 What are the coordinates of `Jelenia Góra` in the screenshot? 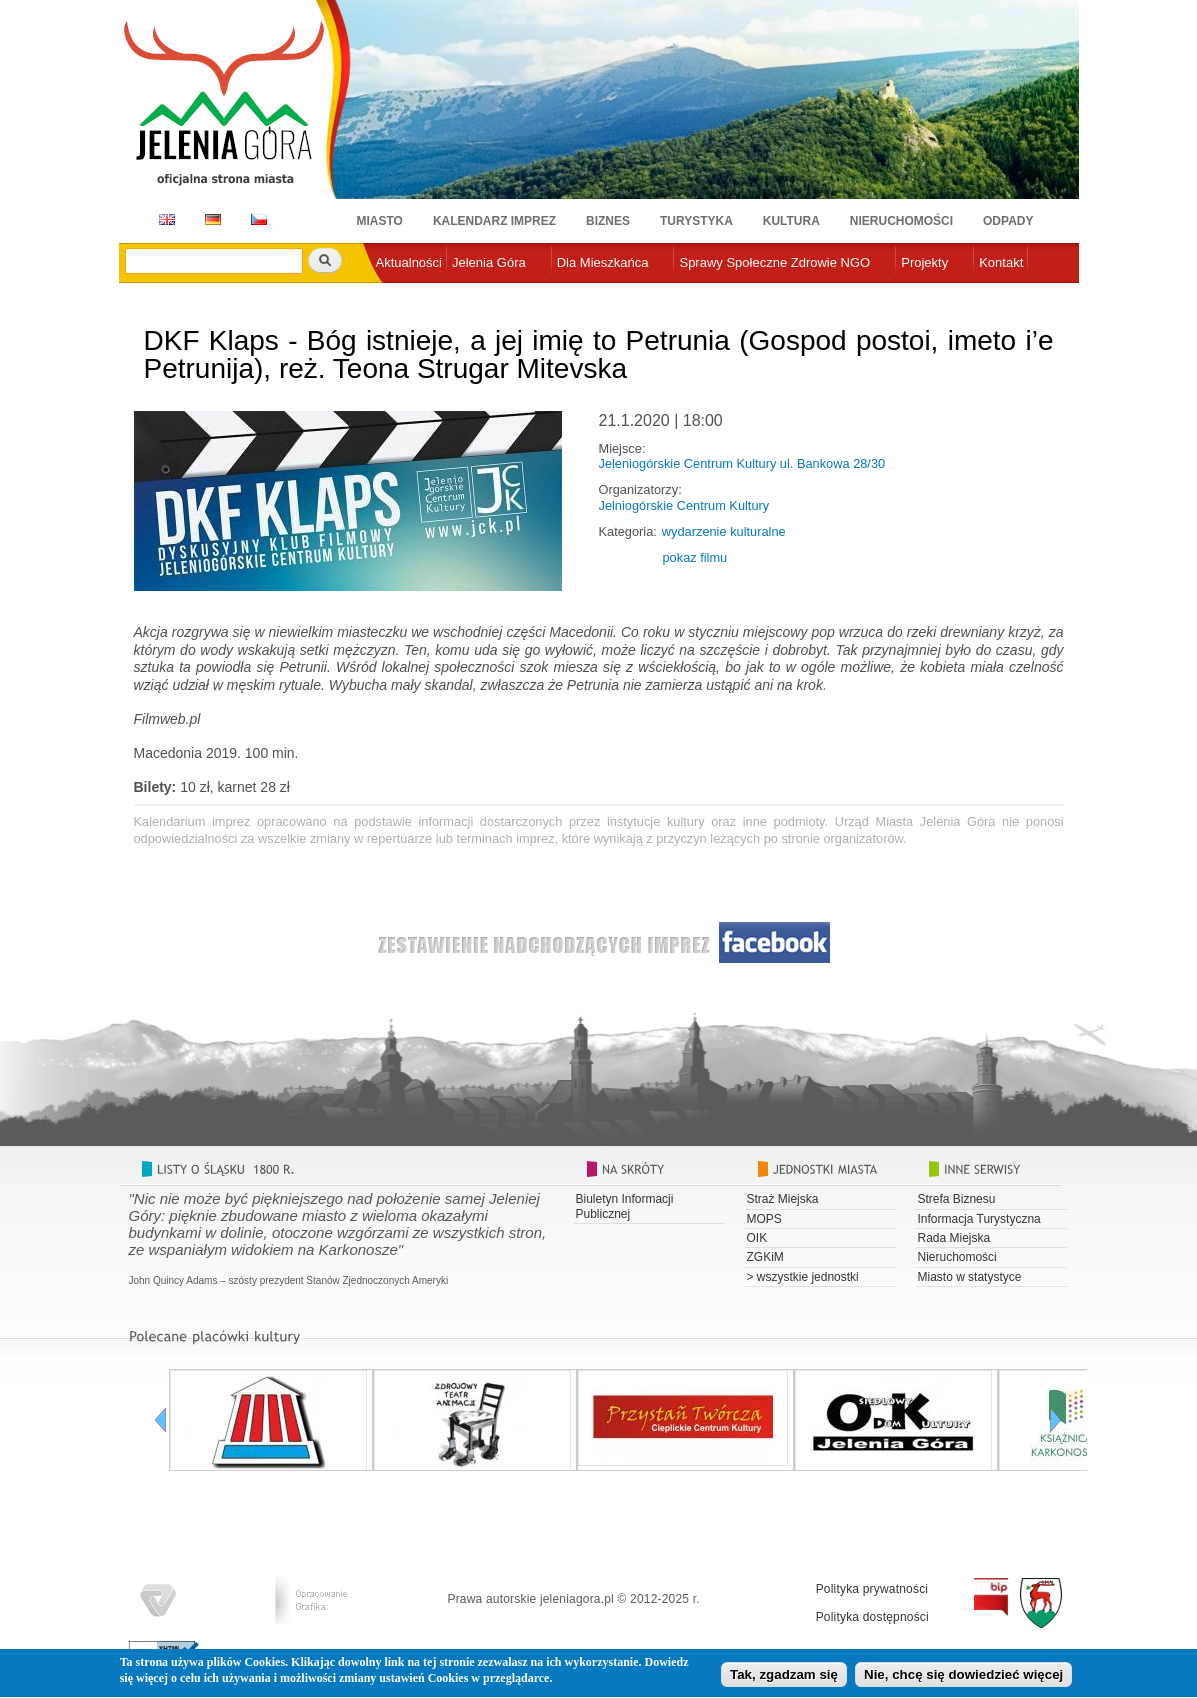 It's located at (489, 262).